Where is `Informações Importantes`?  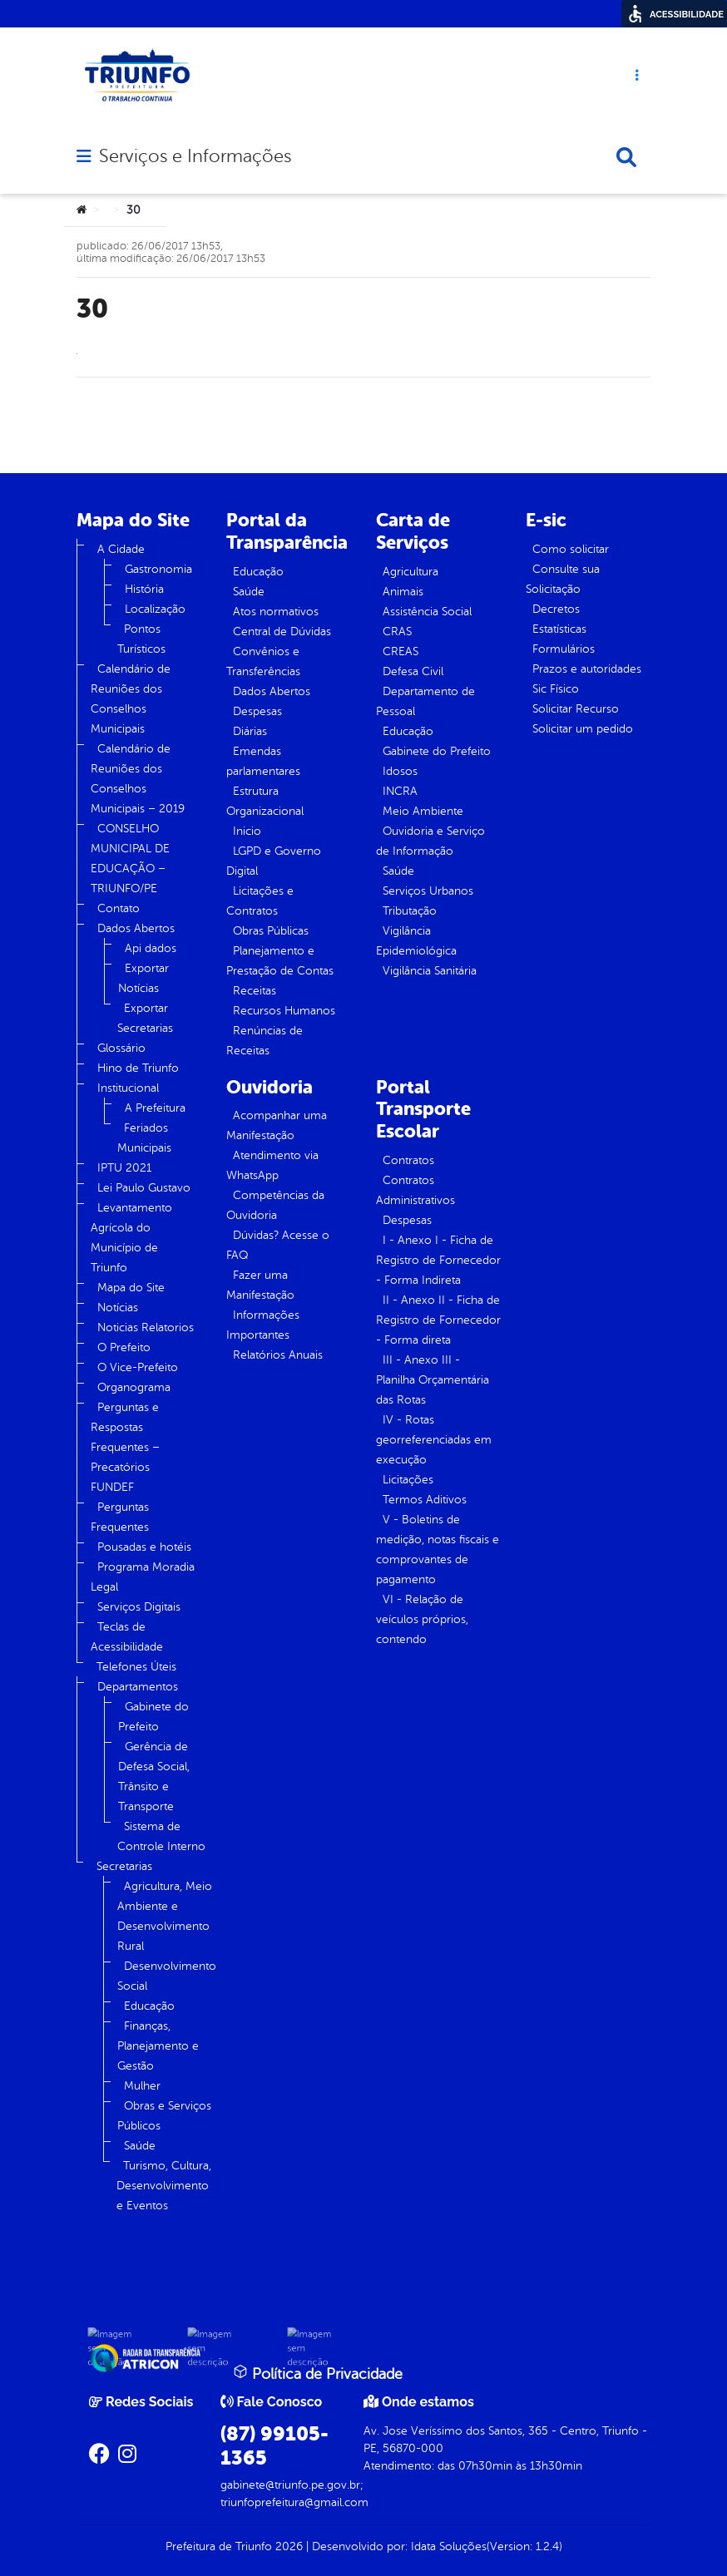
Informações Importantes is located at coordinates (262, 1325).